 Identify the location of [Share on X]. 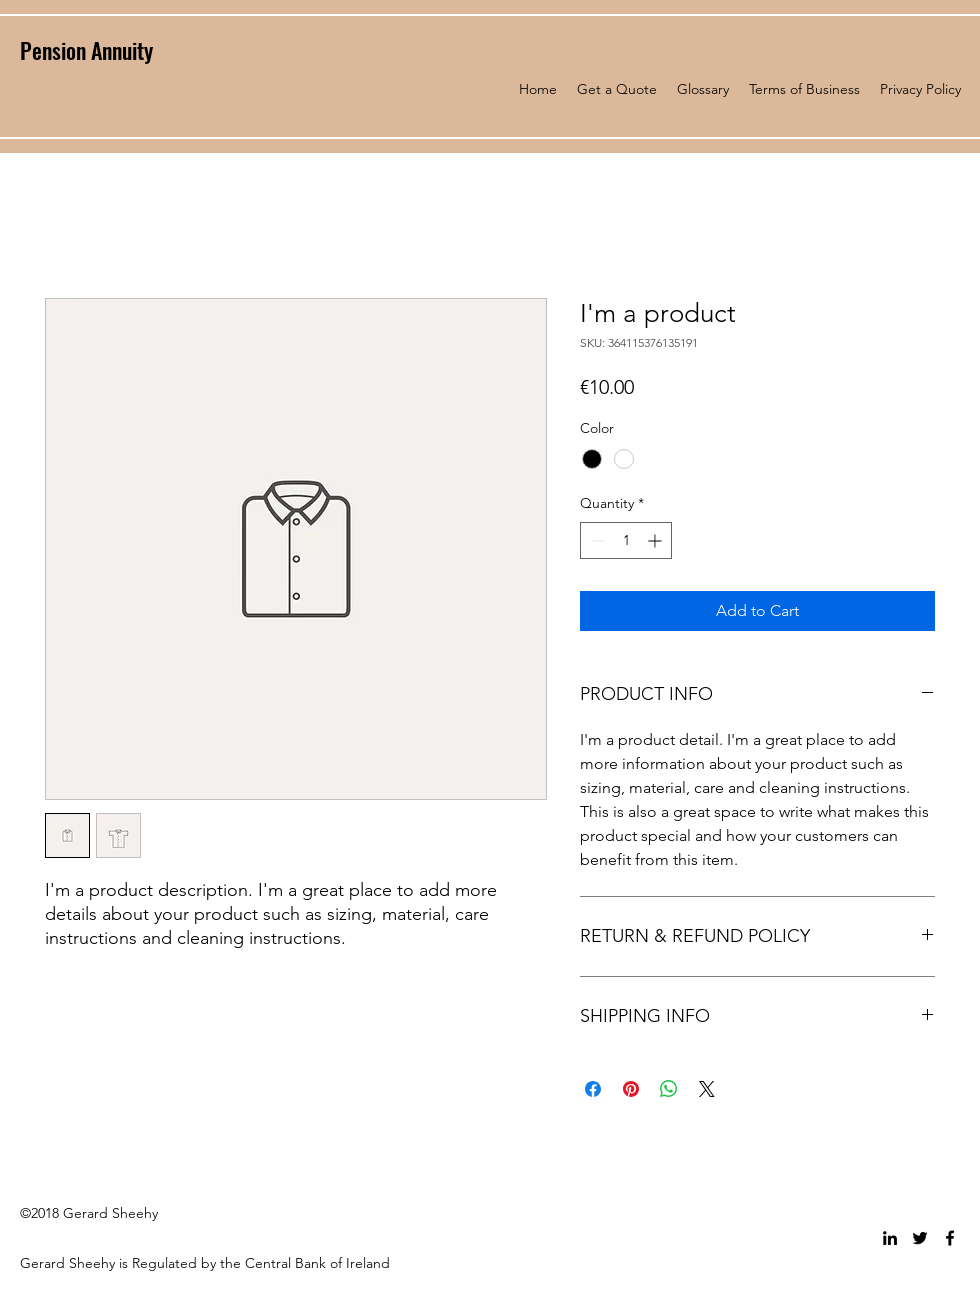
(707, 1089).